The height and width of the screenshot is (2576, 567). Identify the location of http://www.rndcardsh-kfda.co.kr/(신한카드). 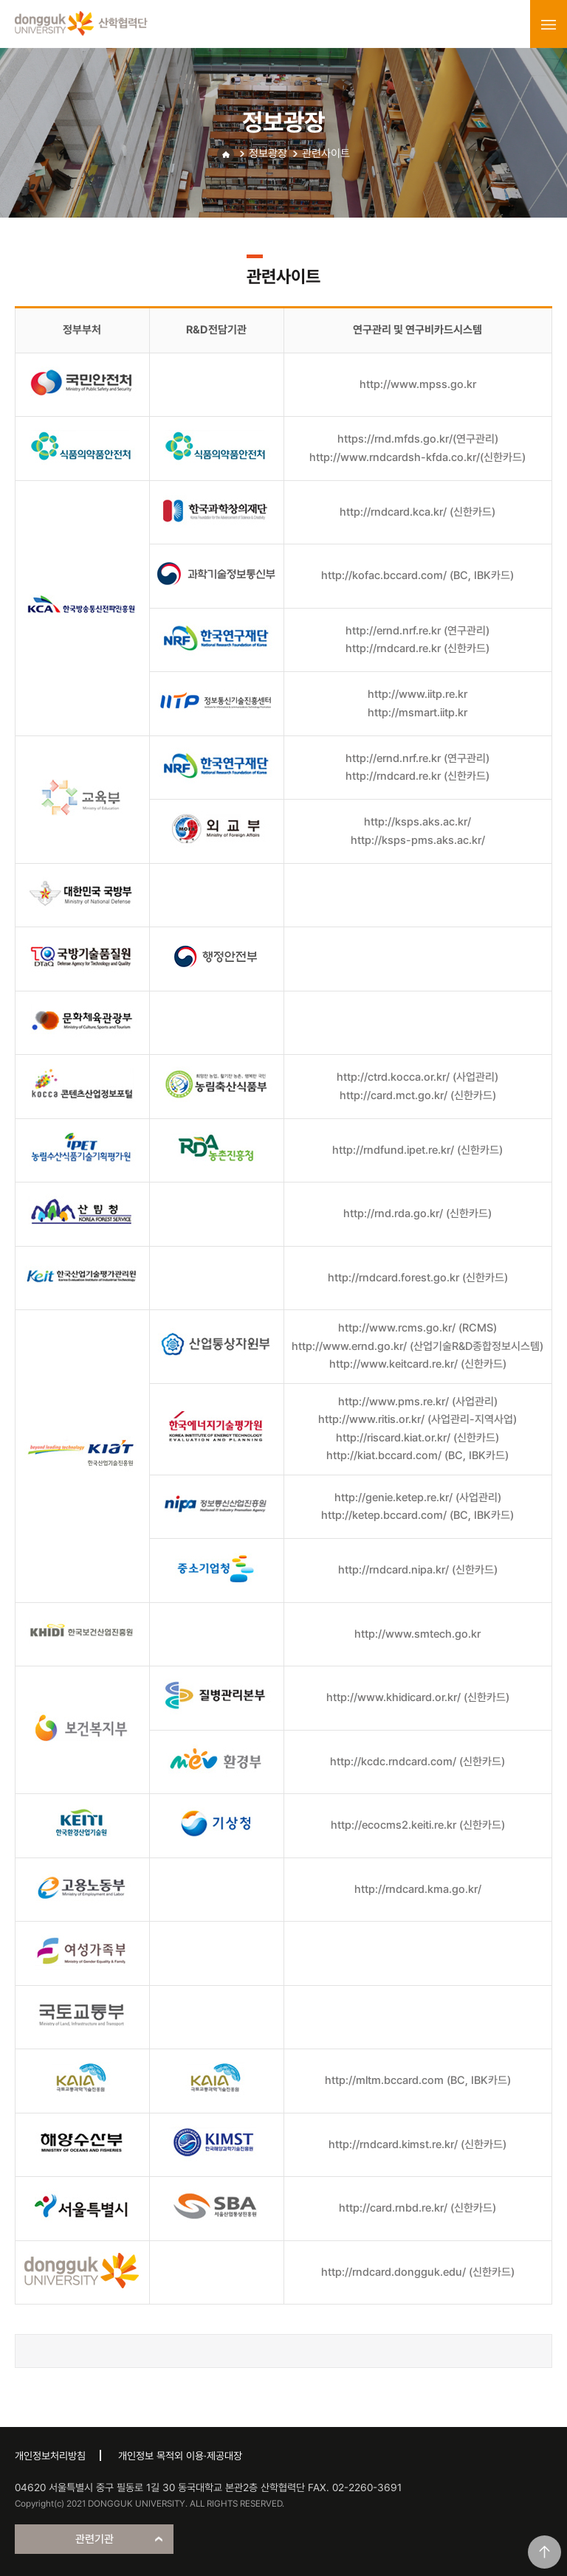
(417, 457).